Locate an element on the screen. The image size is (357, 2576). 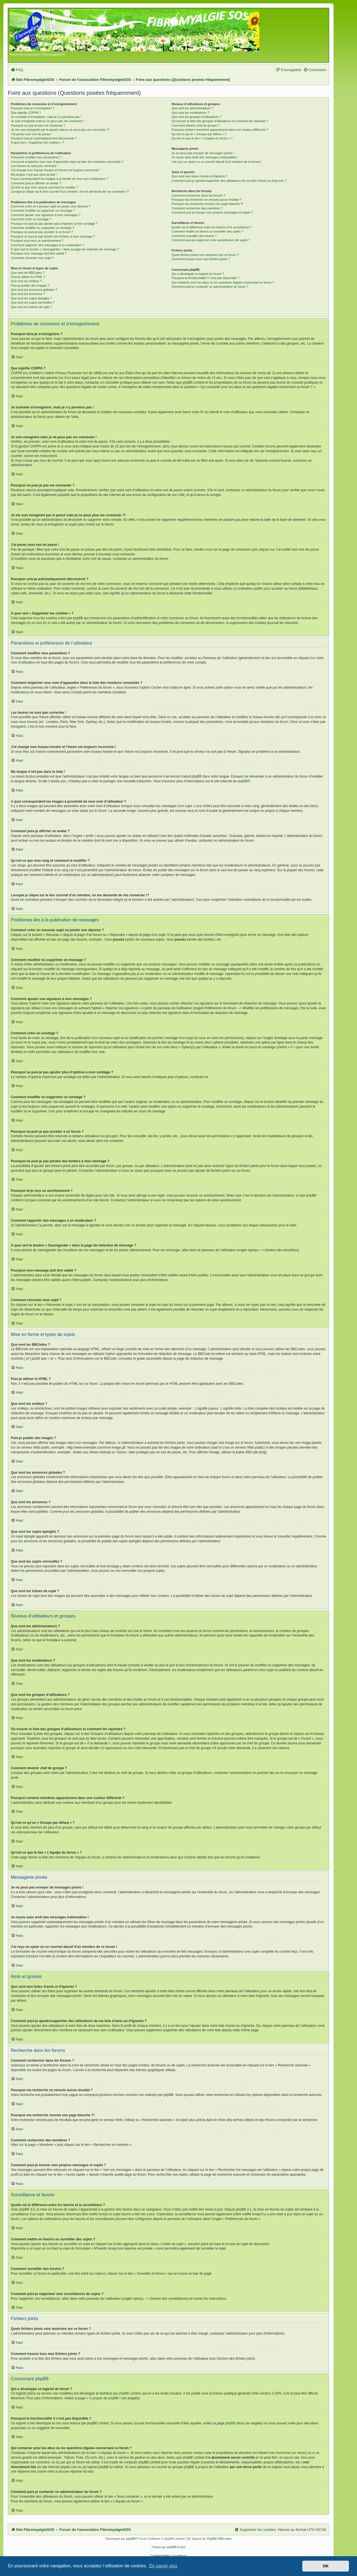
Je me suis enregistré par le passé mais je ne peux plus me connecter ?! is located at coordinates (60, 129).